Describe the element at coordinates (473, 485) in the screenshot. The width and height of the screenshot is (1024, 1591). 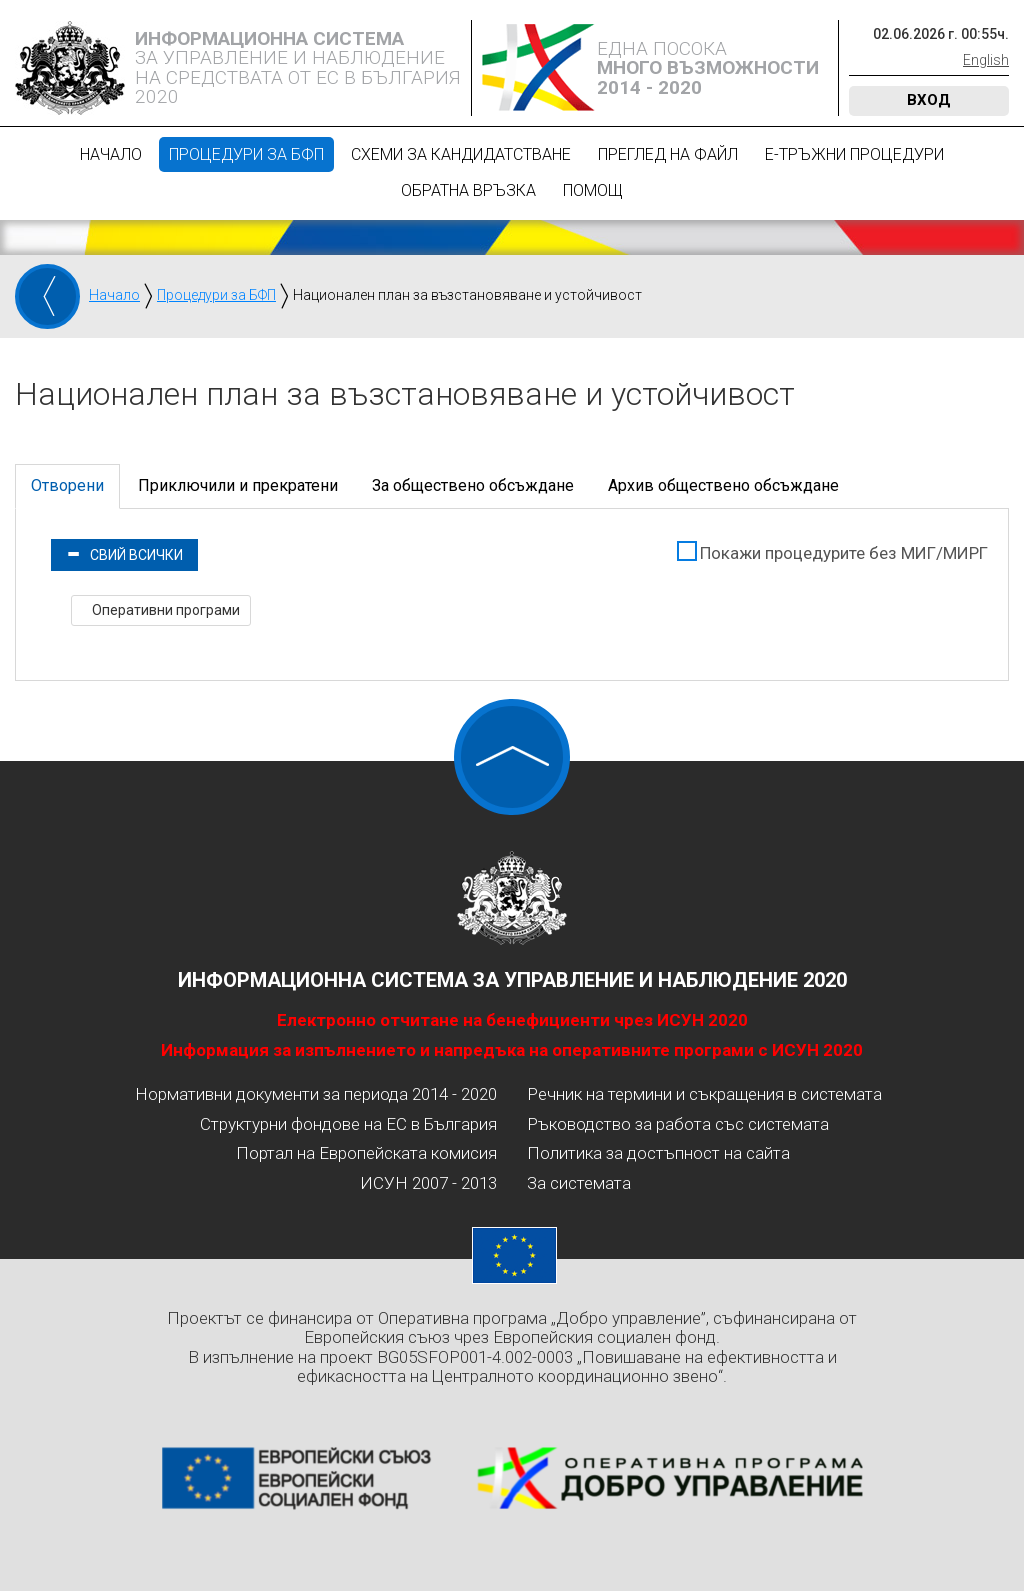
I see `За обществено обсъждане` at that location.